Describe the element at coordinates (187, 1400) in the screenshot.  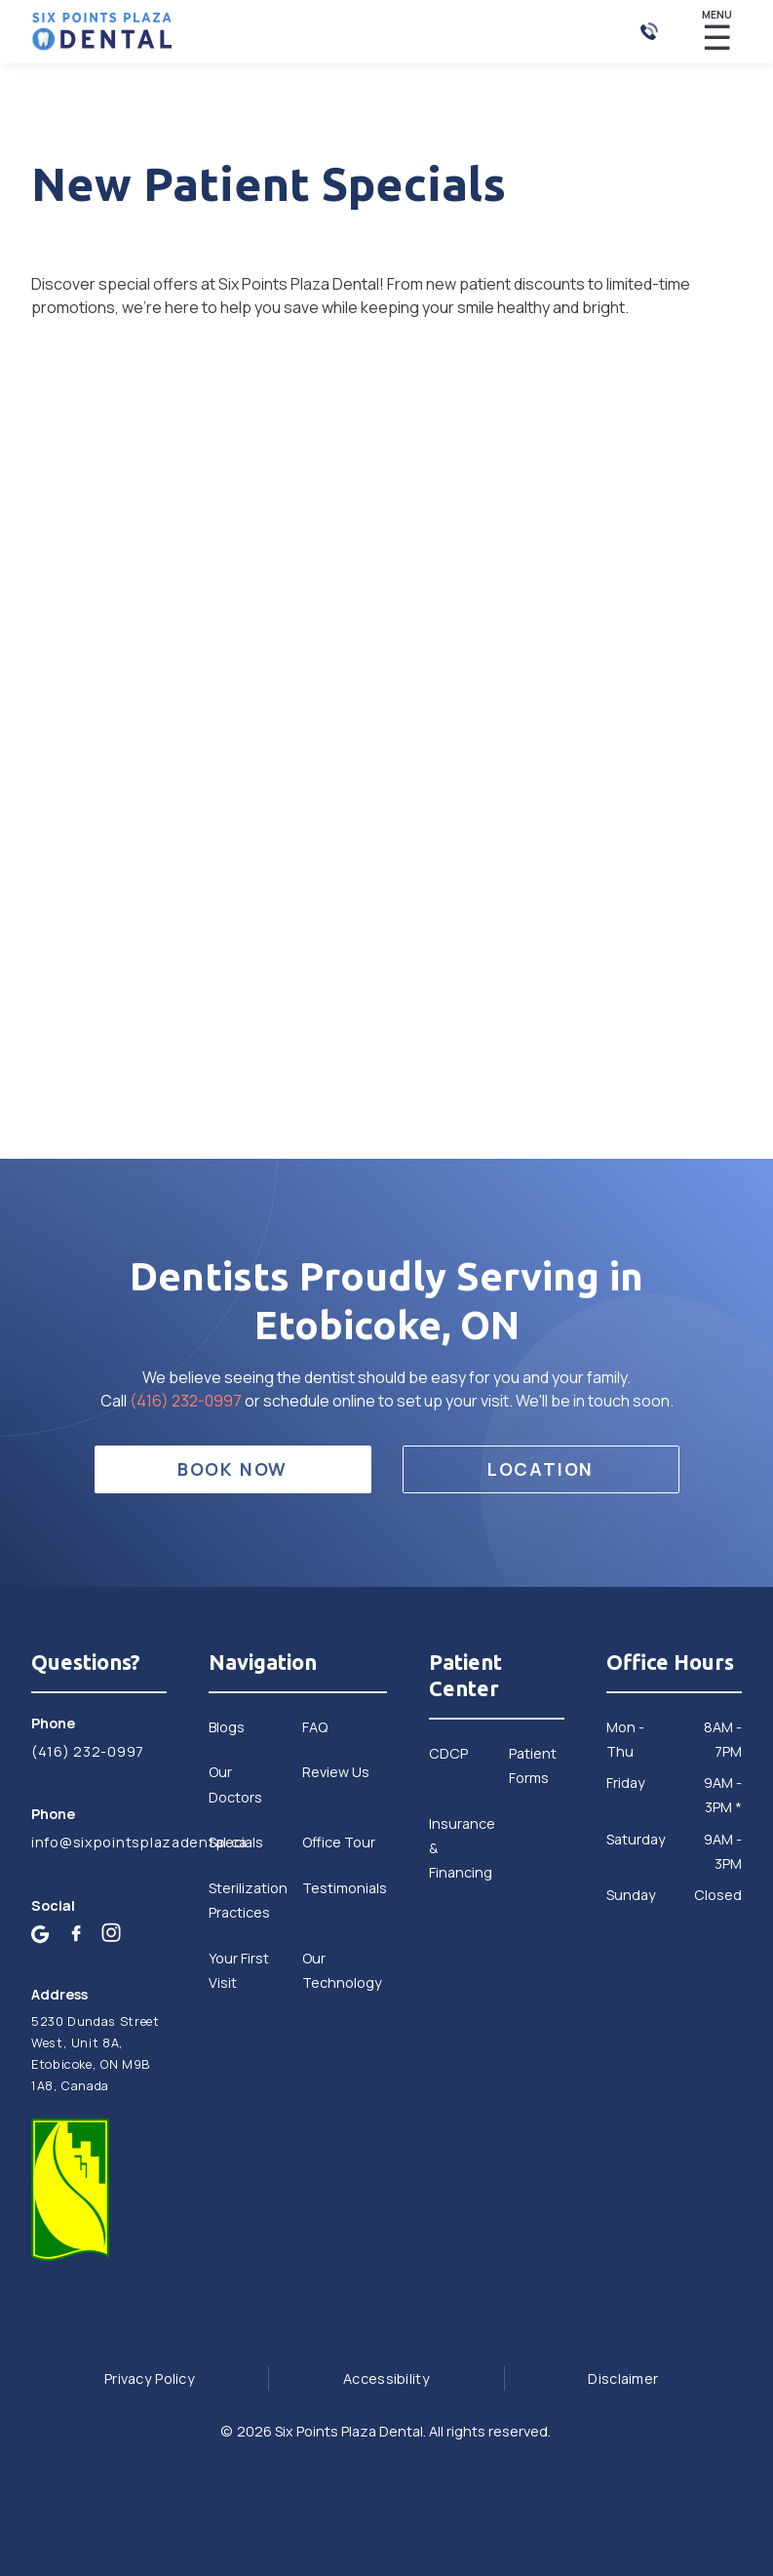
I see `(416) 232-0997` at that location.